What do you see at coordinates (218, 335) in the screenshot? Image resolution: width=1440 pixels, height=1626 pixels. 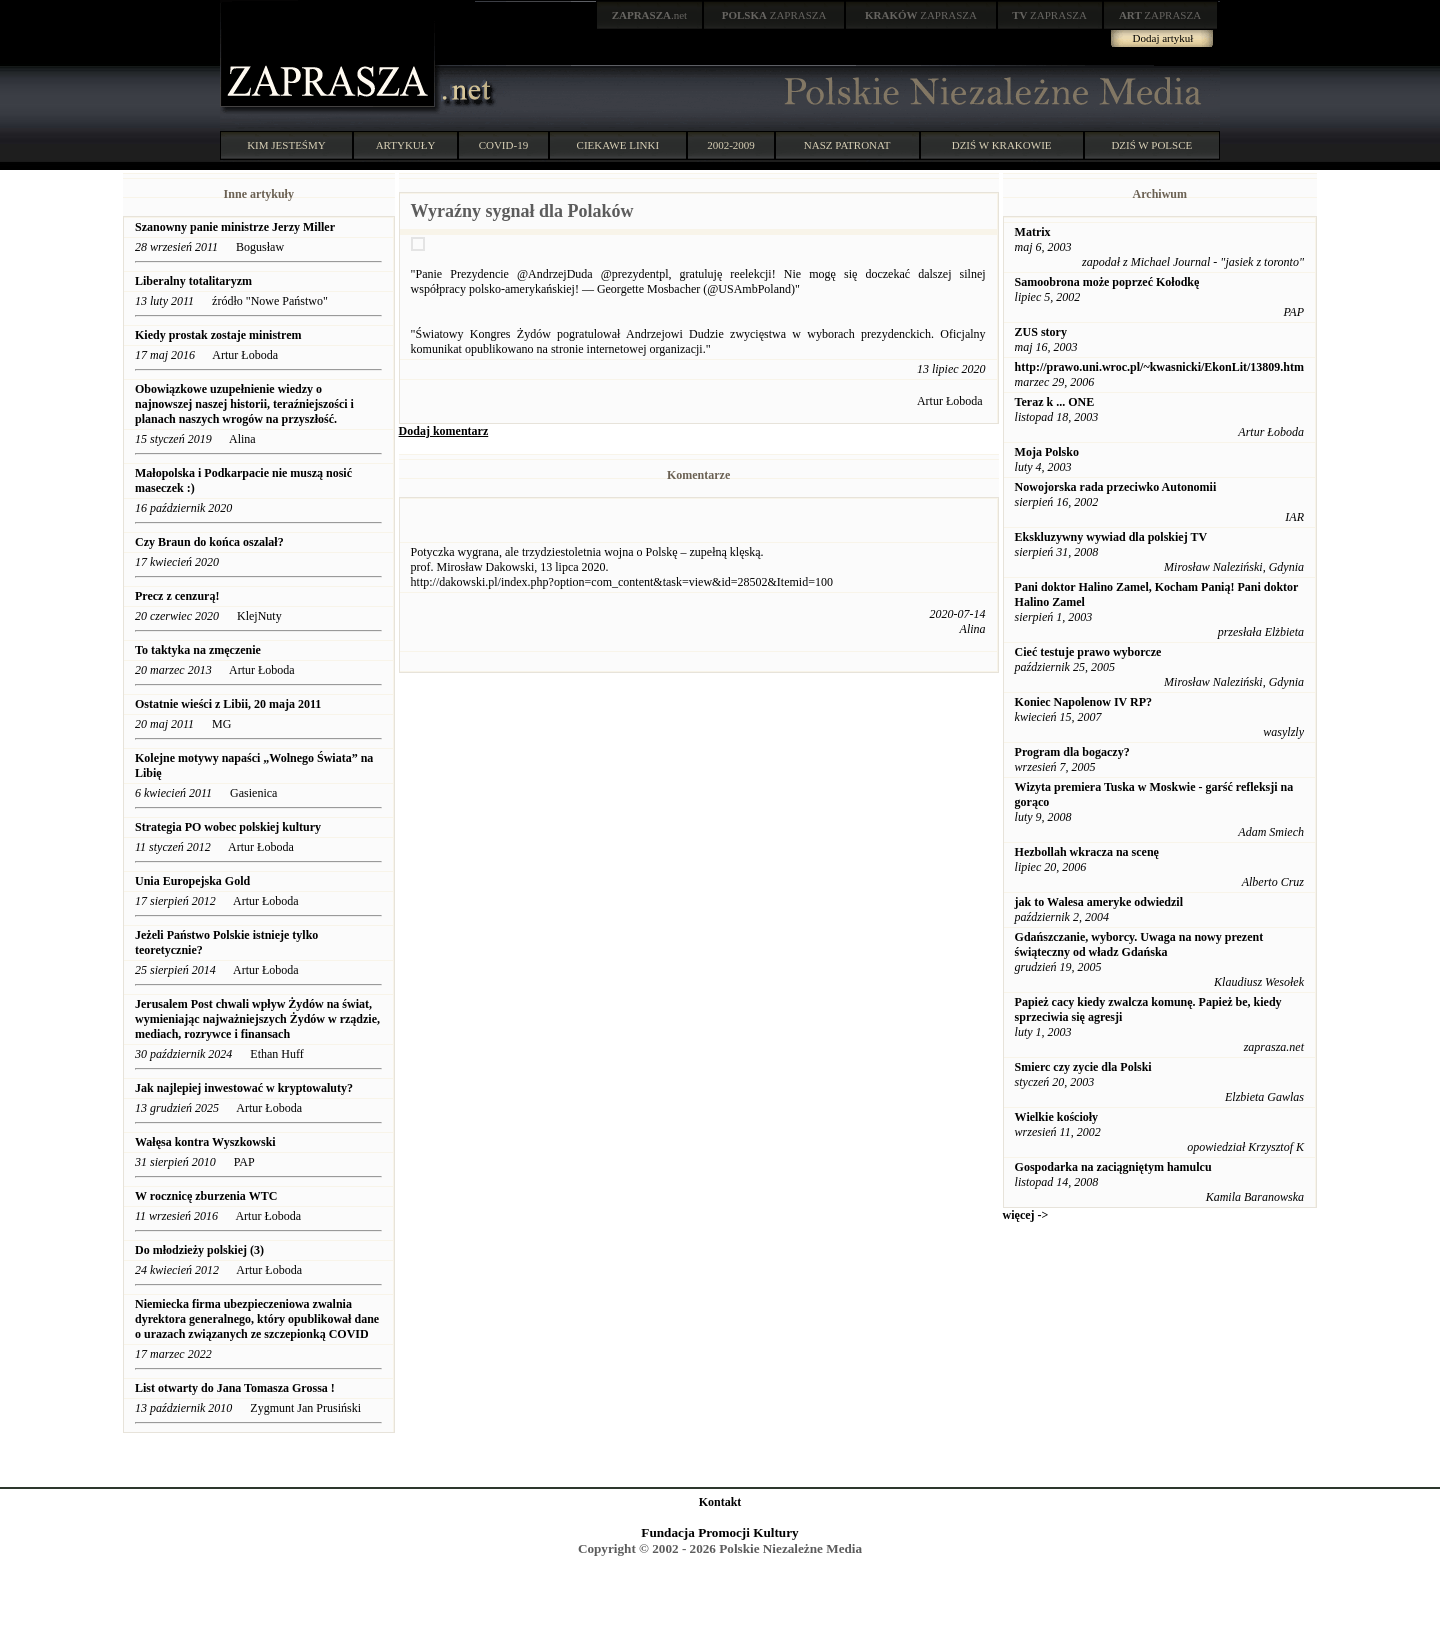 I see `Kiedy prostak zostaje ministrem` at bounding box center [218, 335].